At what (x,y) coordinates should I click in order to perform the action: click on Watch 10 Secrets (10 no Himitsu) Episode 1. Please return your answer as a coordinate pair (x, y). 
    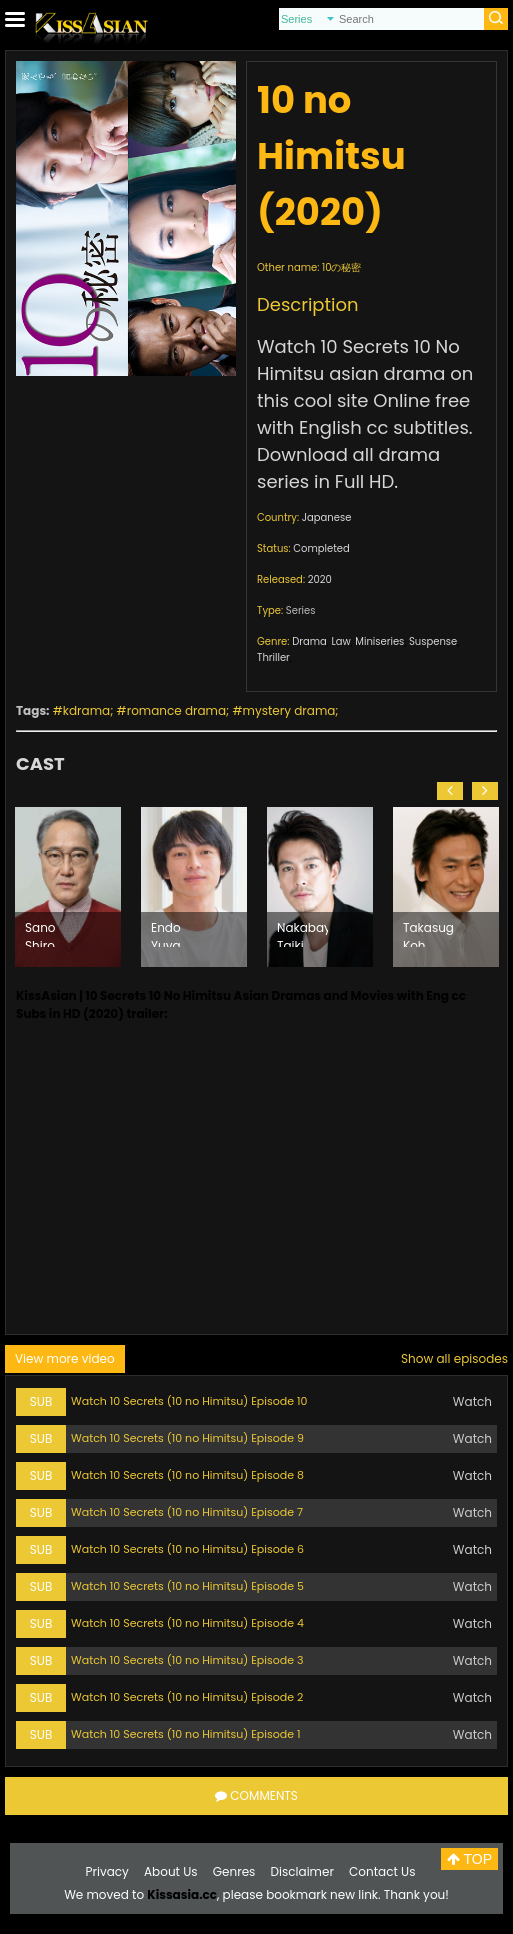
    Looking at the image, I should click on (185, 1734).